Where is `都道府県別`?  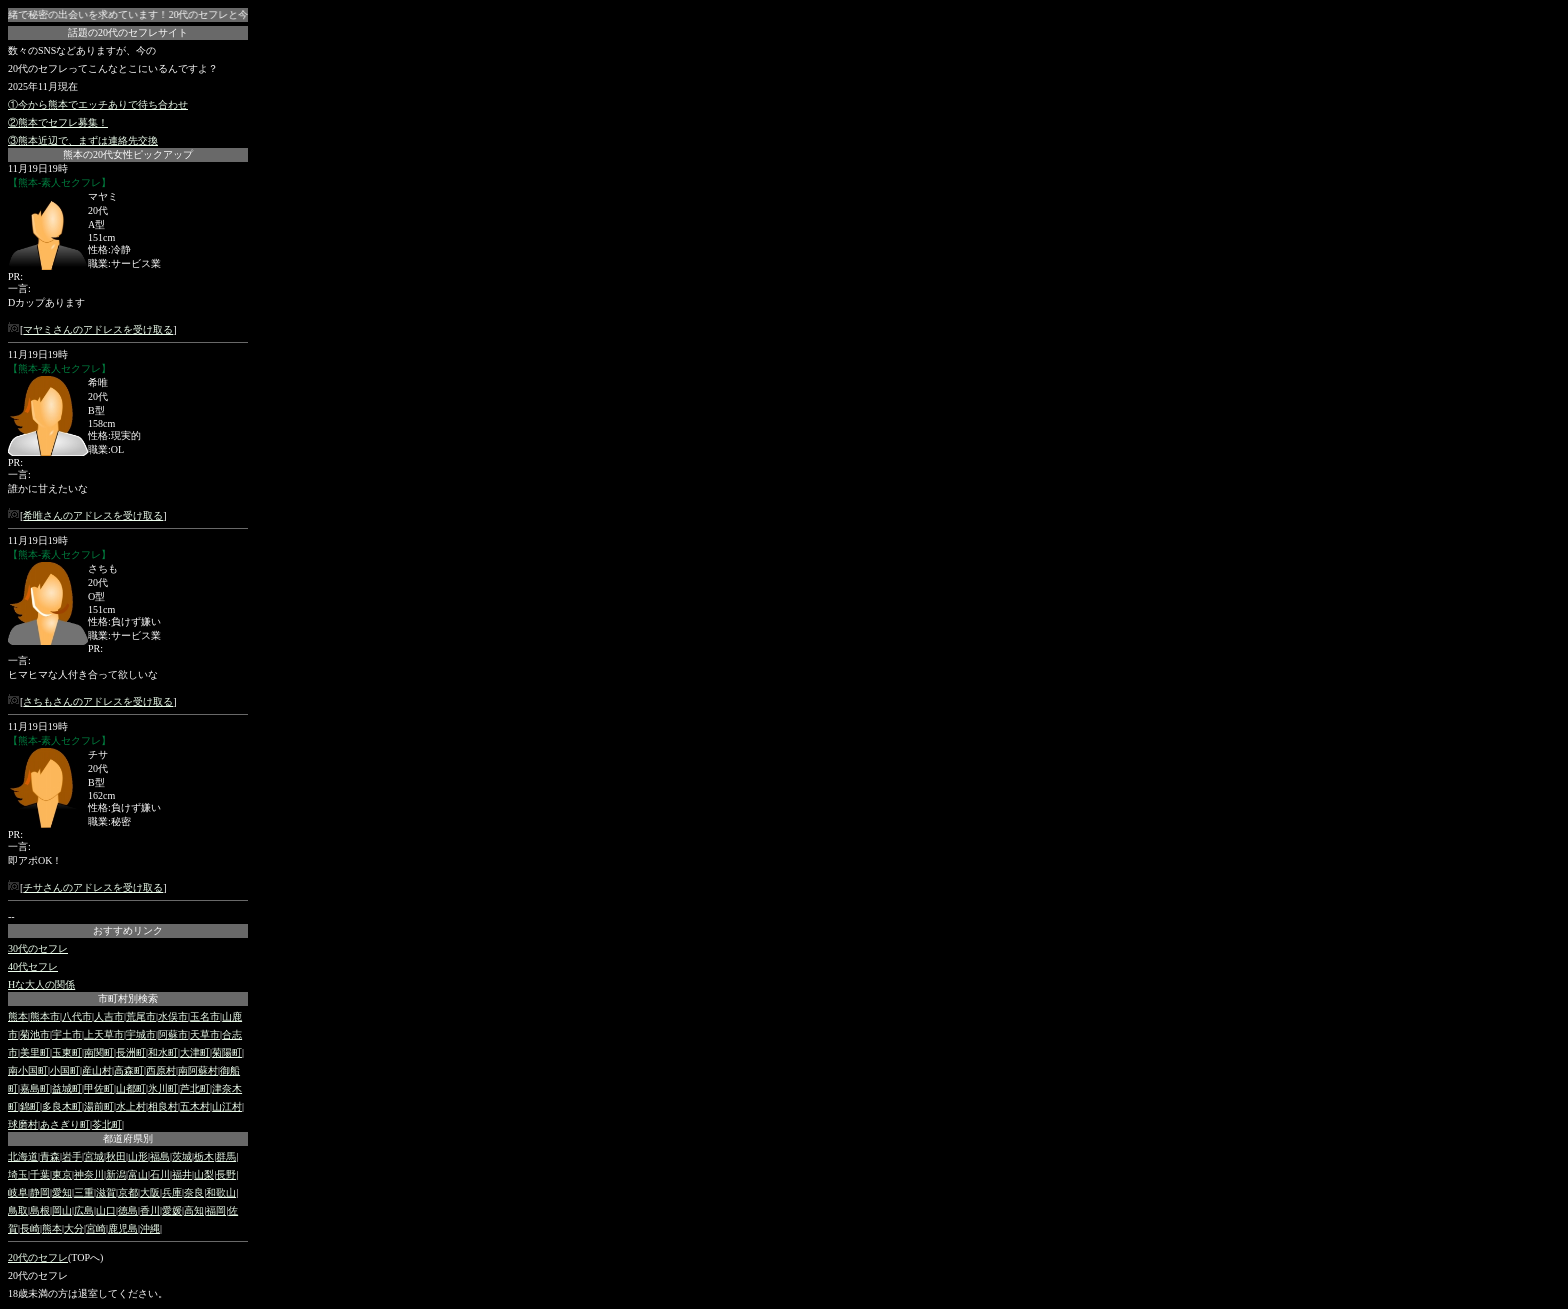 都道府県別 is located at coordinates (128, 1138).